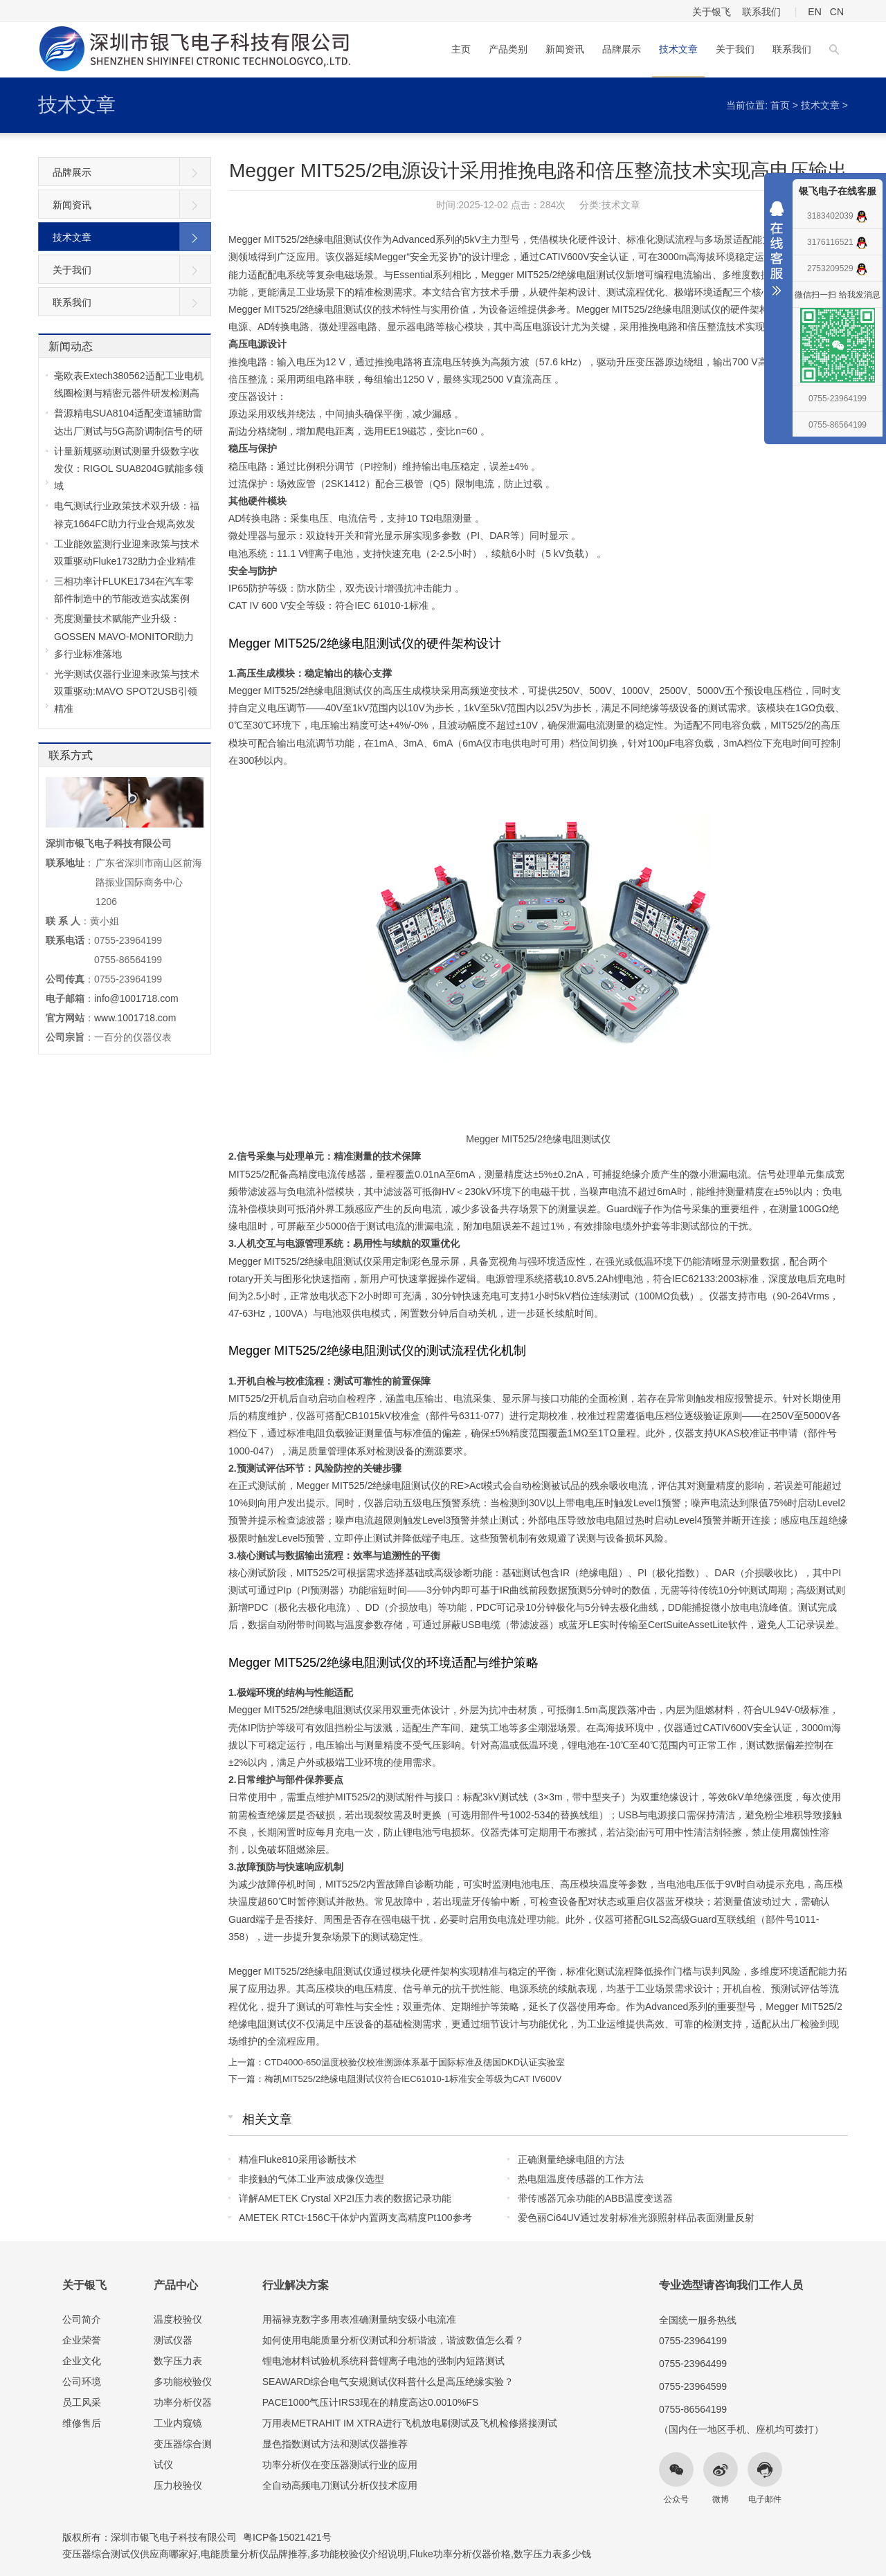 This screenshot has width=886, height=2576. Describe the element at coordinates (409, 2423) in the screenshot. I see `万用表METRAHIT IM XTRA进行飞机放电刷测试及飞机检修搭接测试` at that location.